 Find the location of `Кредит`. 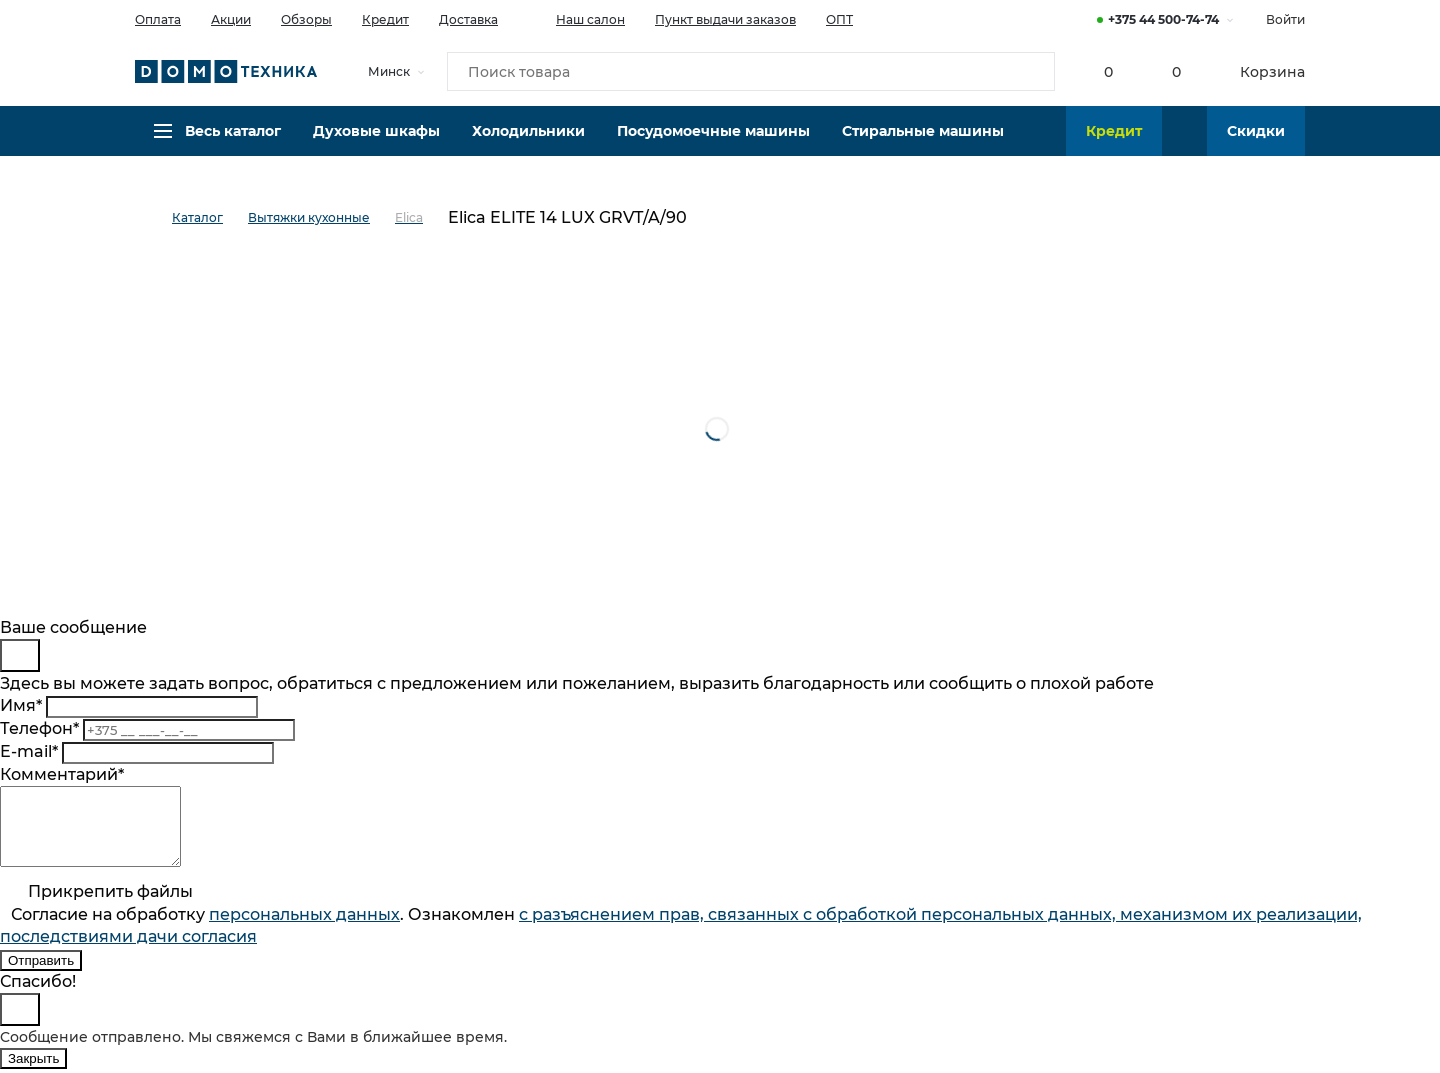

Кредит is located at coordinates (385, 19).